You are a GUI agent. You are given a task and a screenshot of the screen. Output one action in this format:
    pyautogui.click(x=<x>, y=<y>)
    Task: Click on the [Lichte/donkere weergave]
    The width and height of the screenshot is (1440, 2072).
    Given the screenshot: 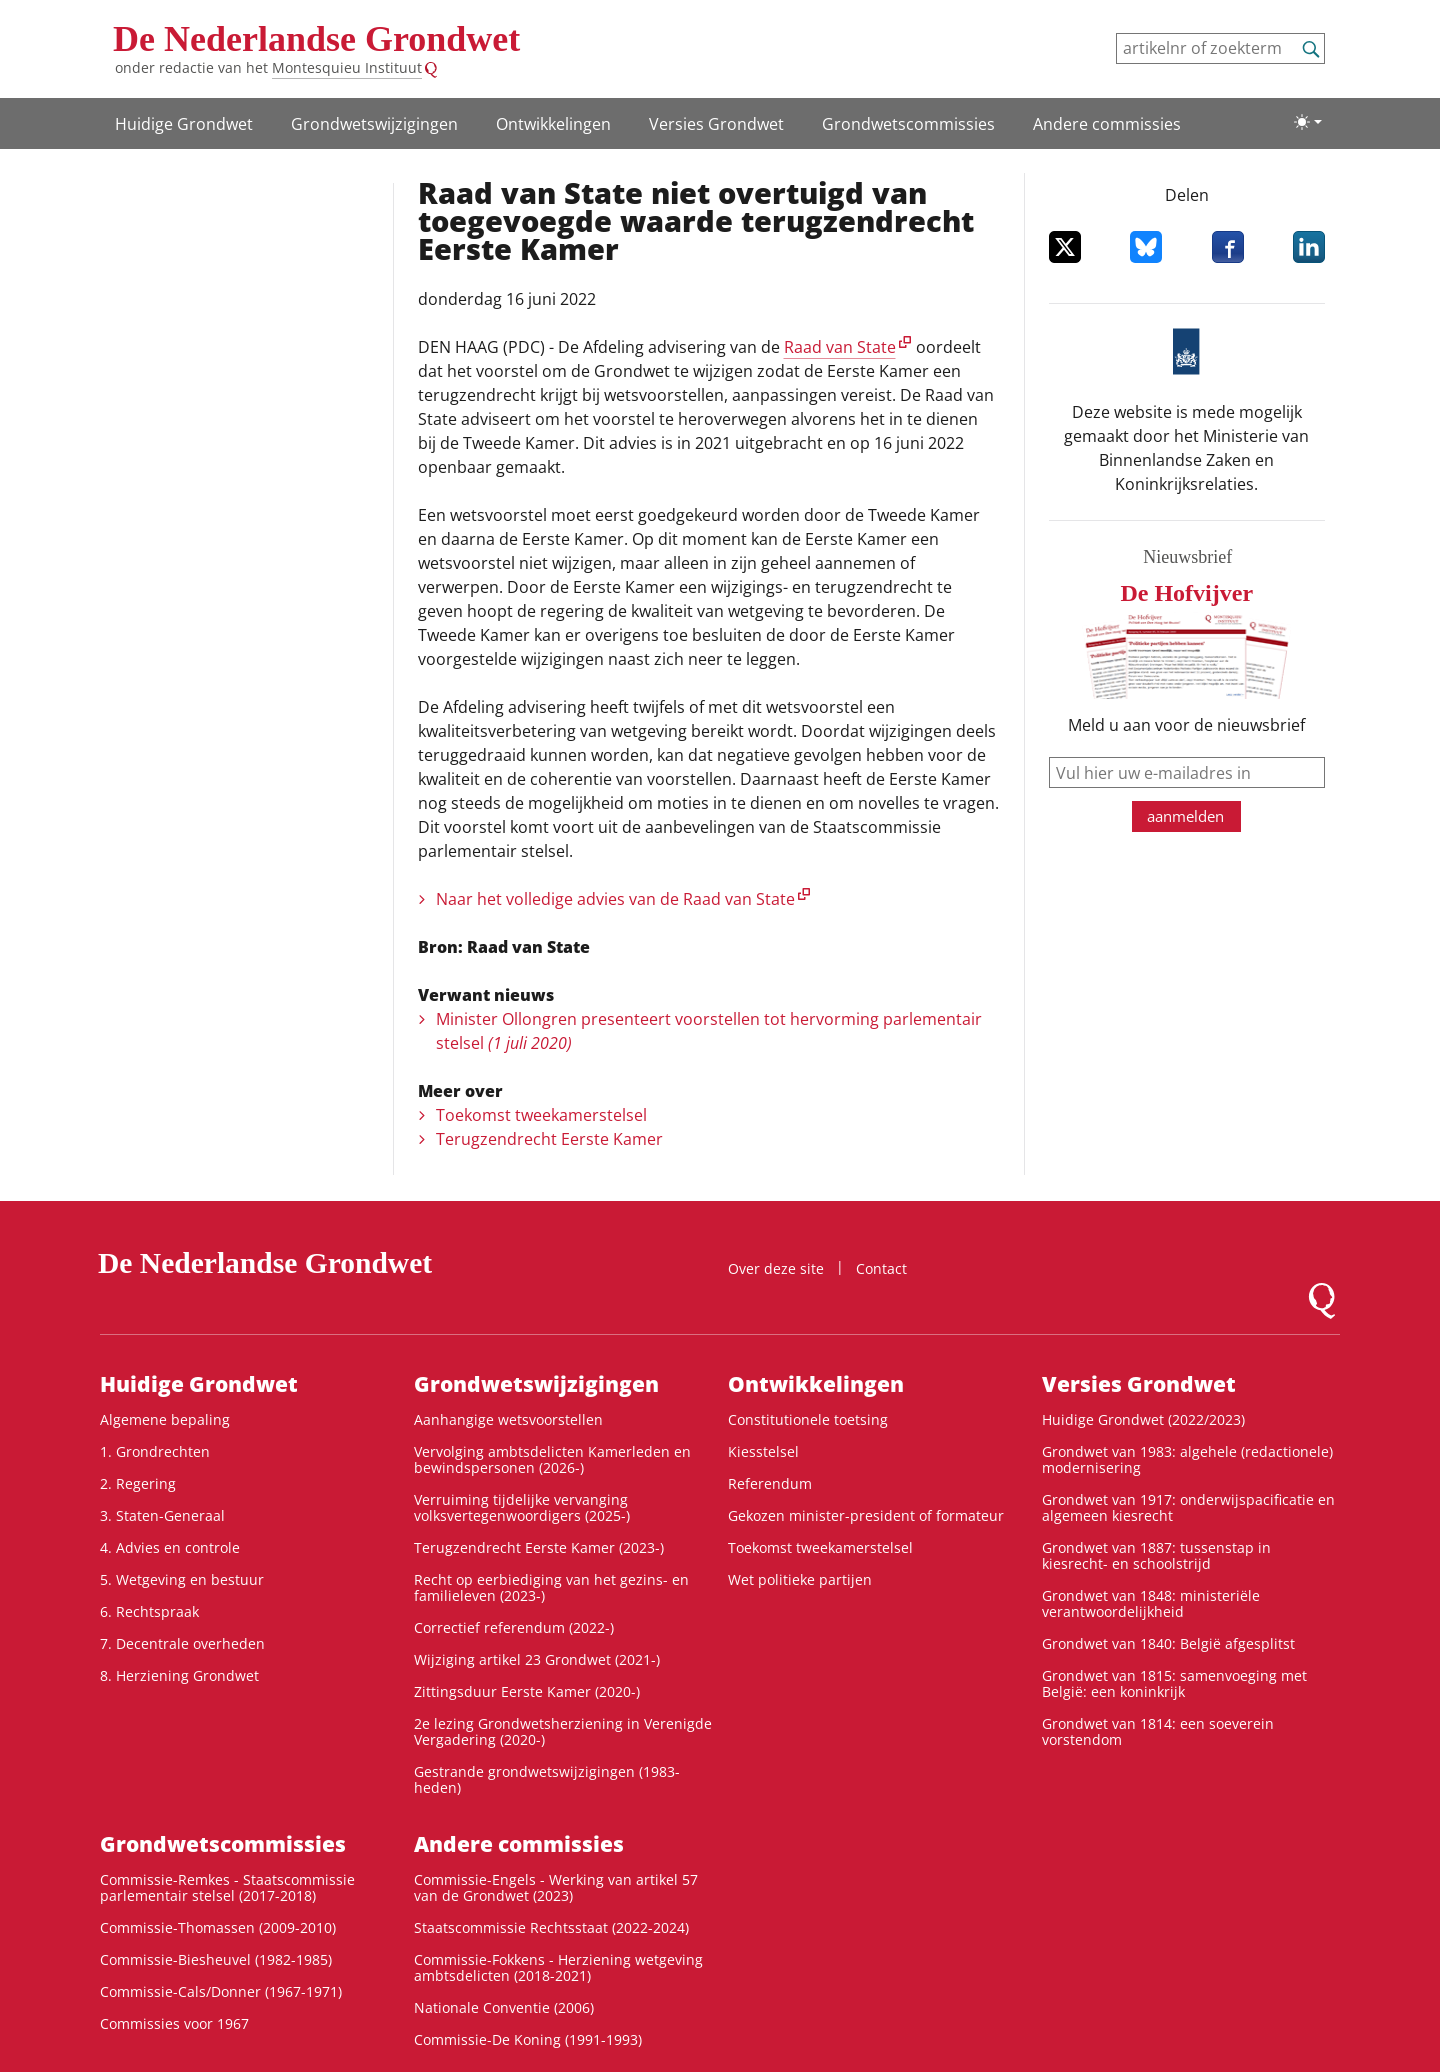 What is the action you would take?
    pyautogui.click(x=1308, y=122)
    